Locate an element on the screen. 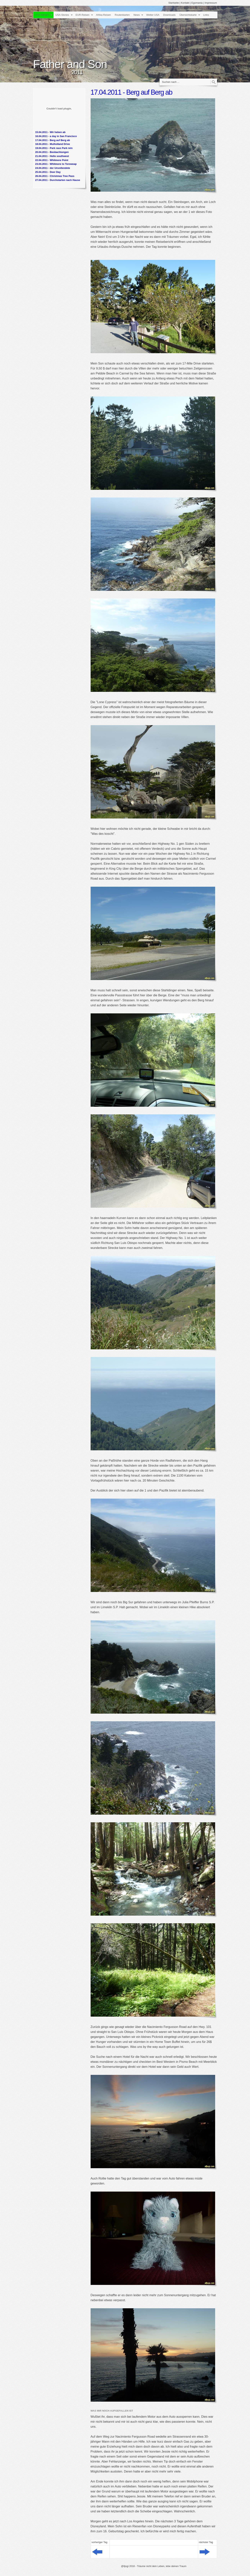  Downloads is located at coordinates (169, 14).